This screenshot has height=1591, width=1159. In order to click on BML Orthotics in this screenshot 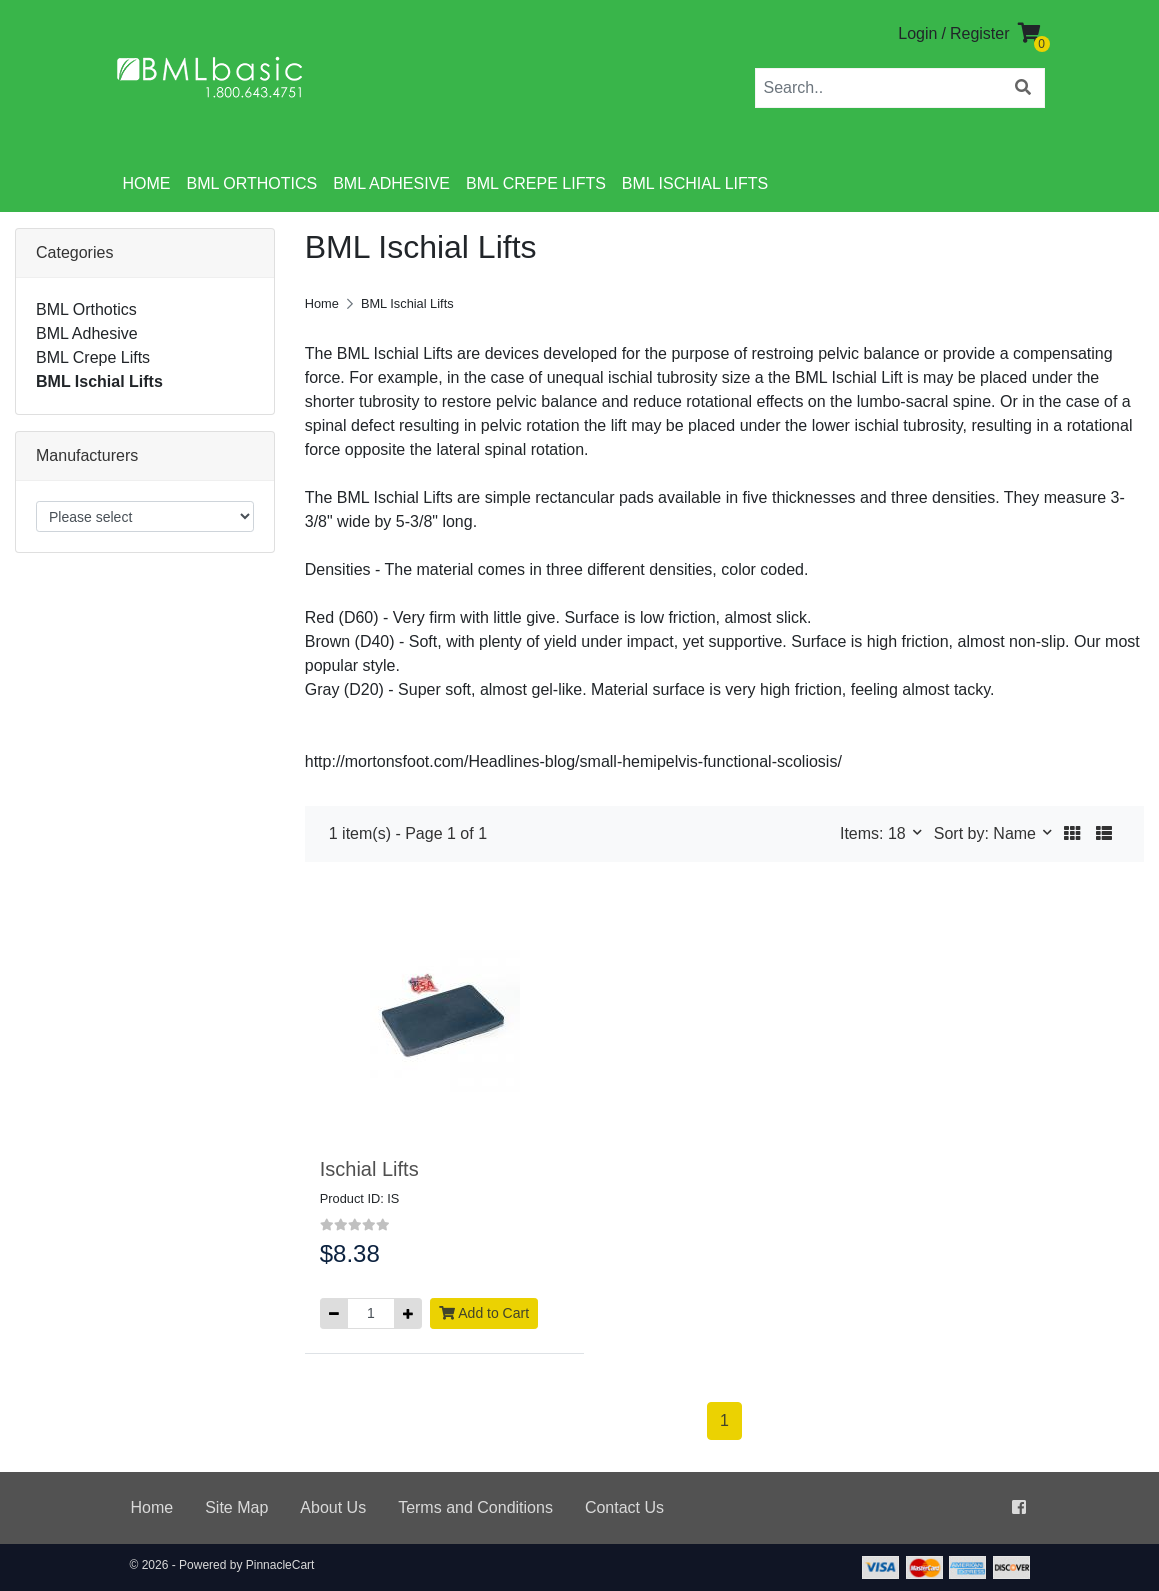, I will do `click(252, 183)`.